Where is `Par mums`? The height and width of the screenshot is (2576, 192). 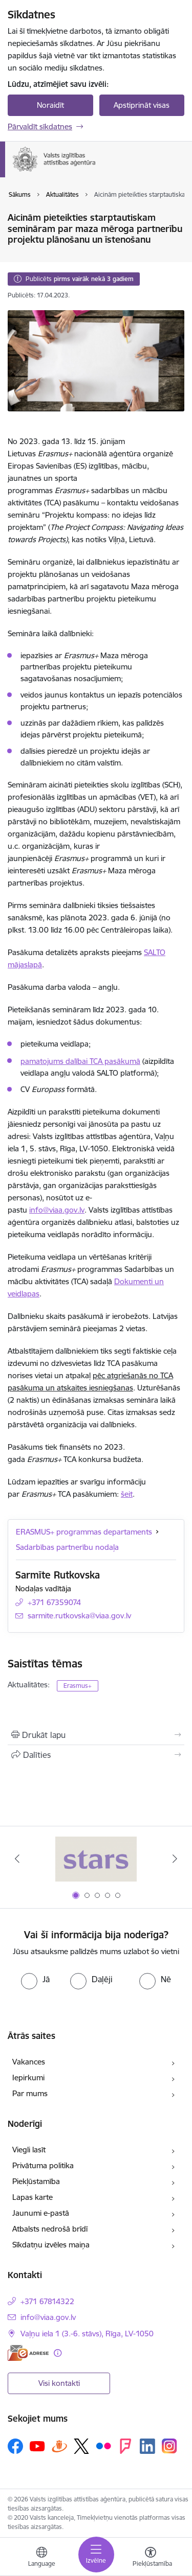
Par mums is located at coordinates (30, 2093).